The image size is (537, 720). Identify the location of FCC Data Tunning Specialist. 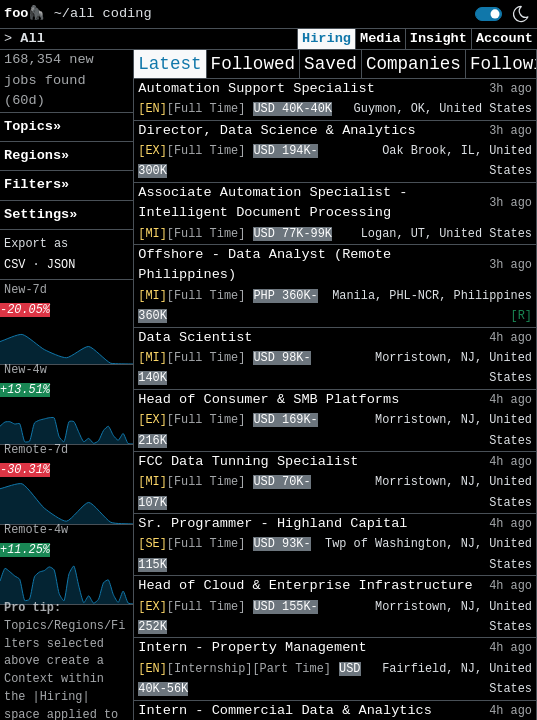
(248, 461).